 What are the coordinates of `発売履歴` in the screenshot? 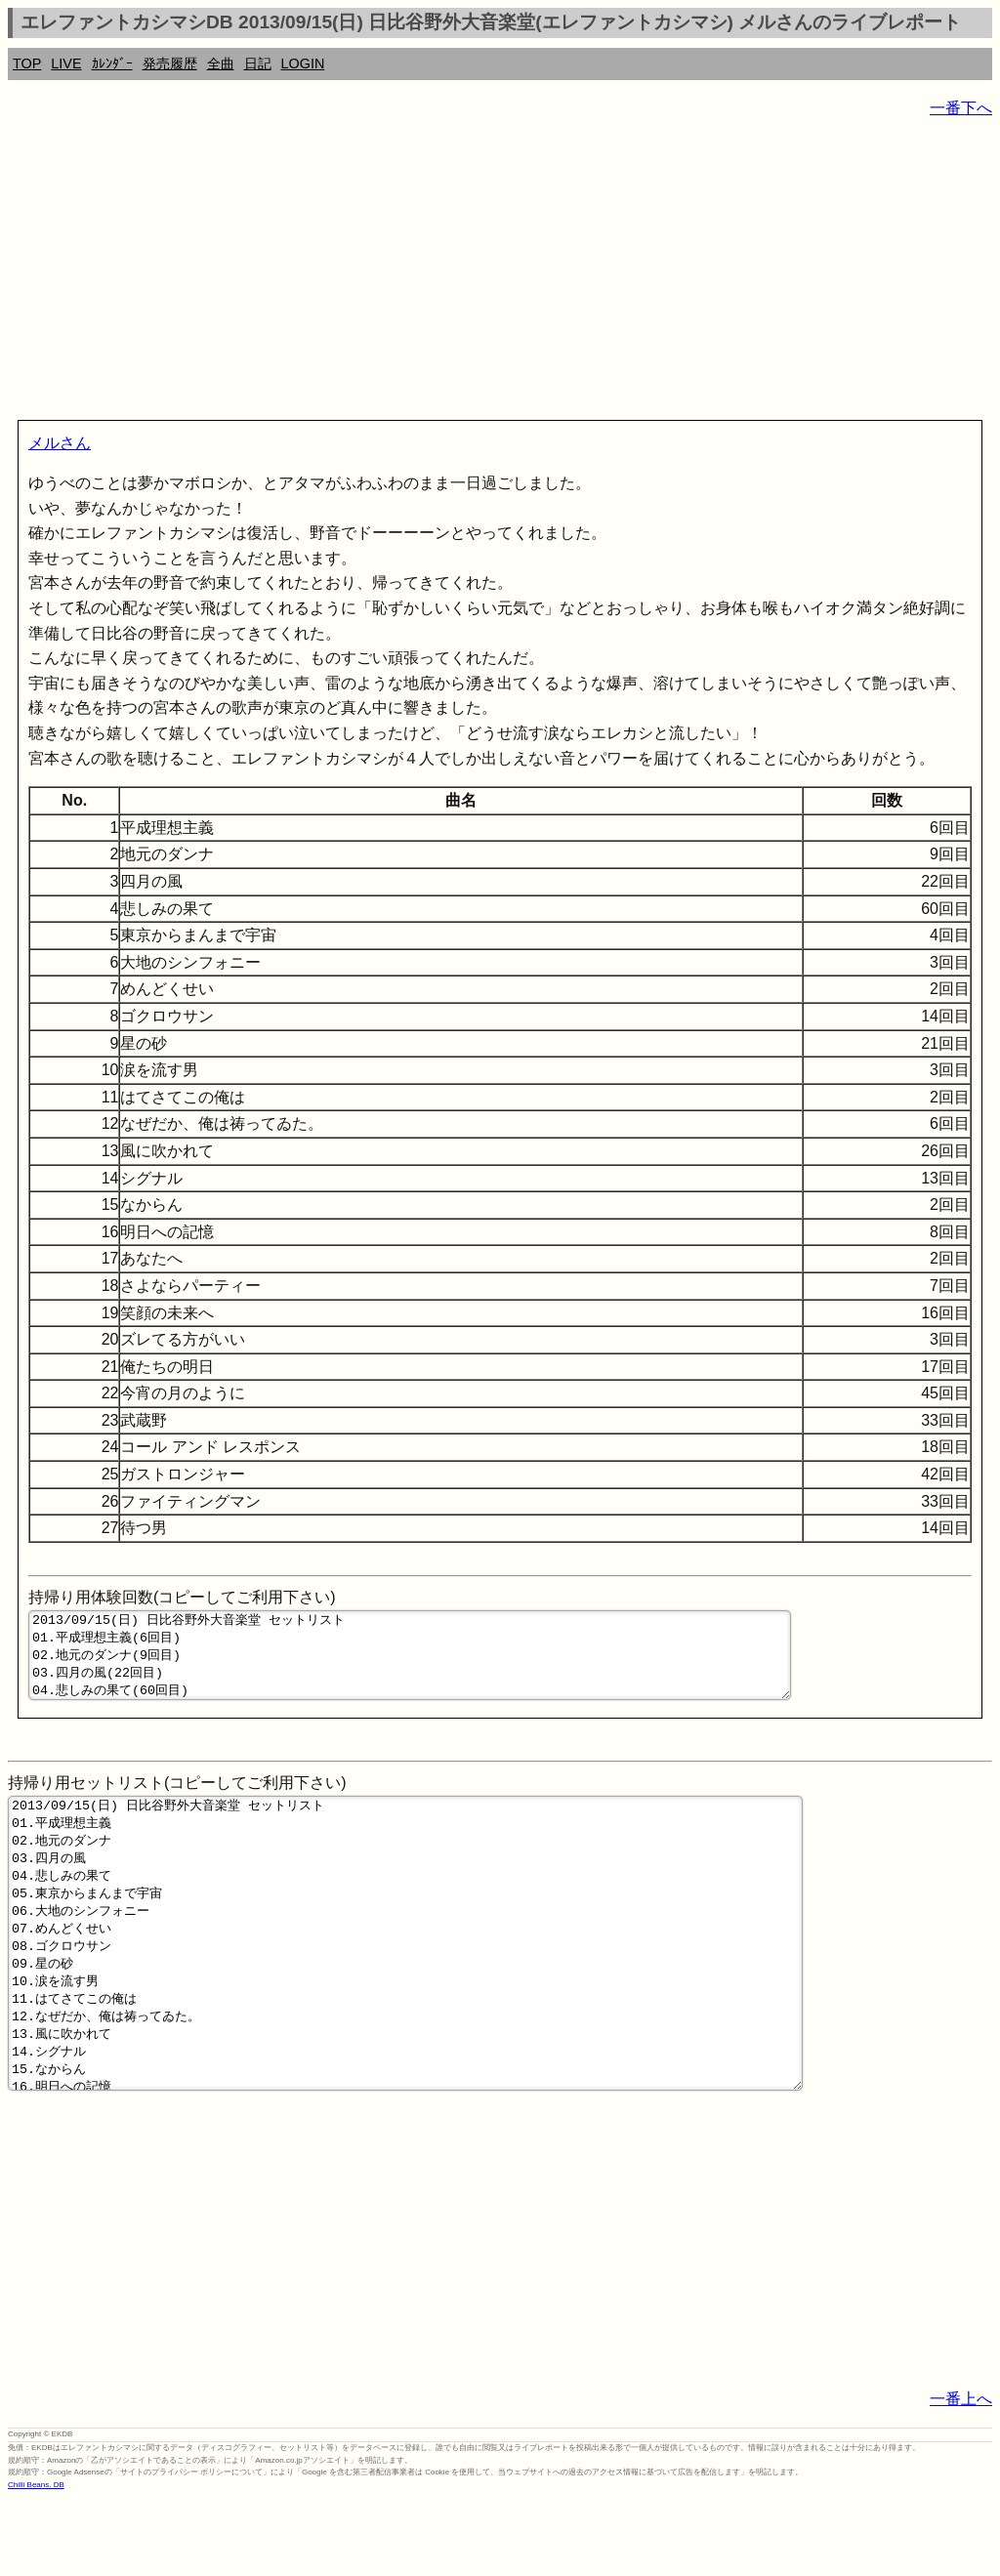 It's located at (170, 63).